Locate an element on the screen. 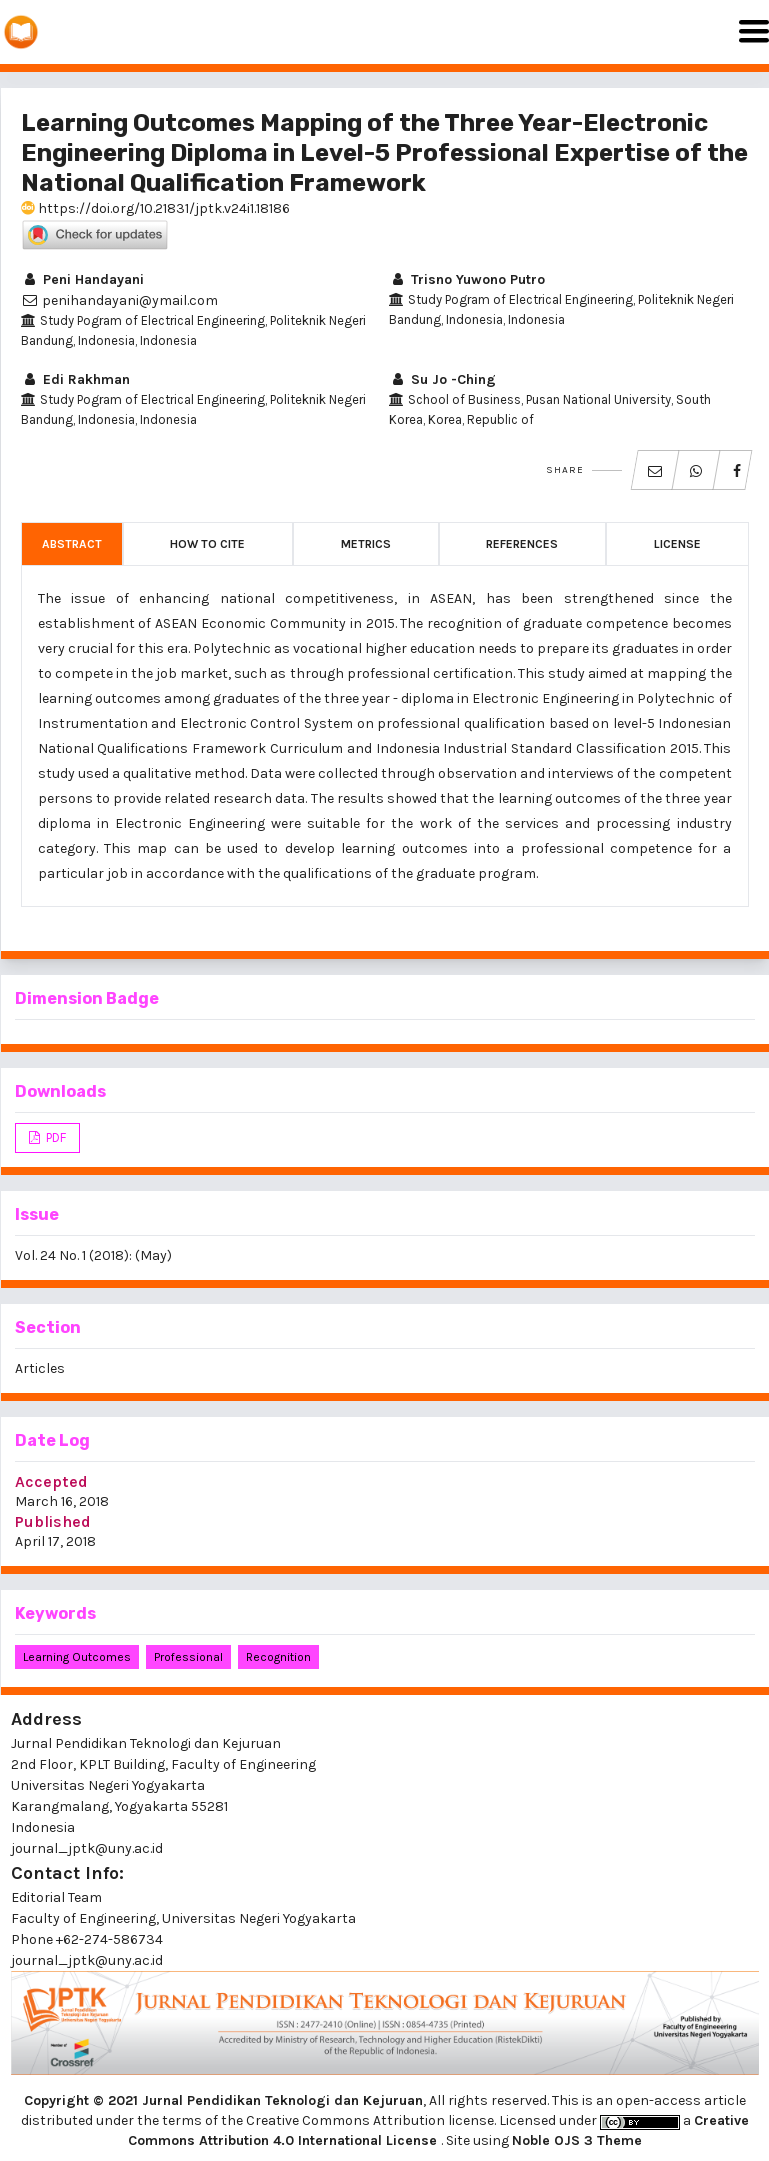  Su Jo -Ching is located at coordinates (442, 379).